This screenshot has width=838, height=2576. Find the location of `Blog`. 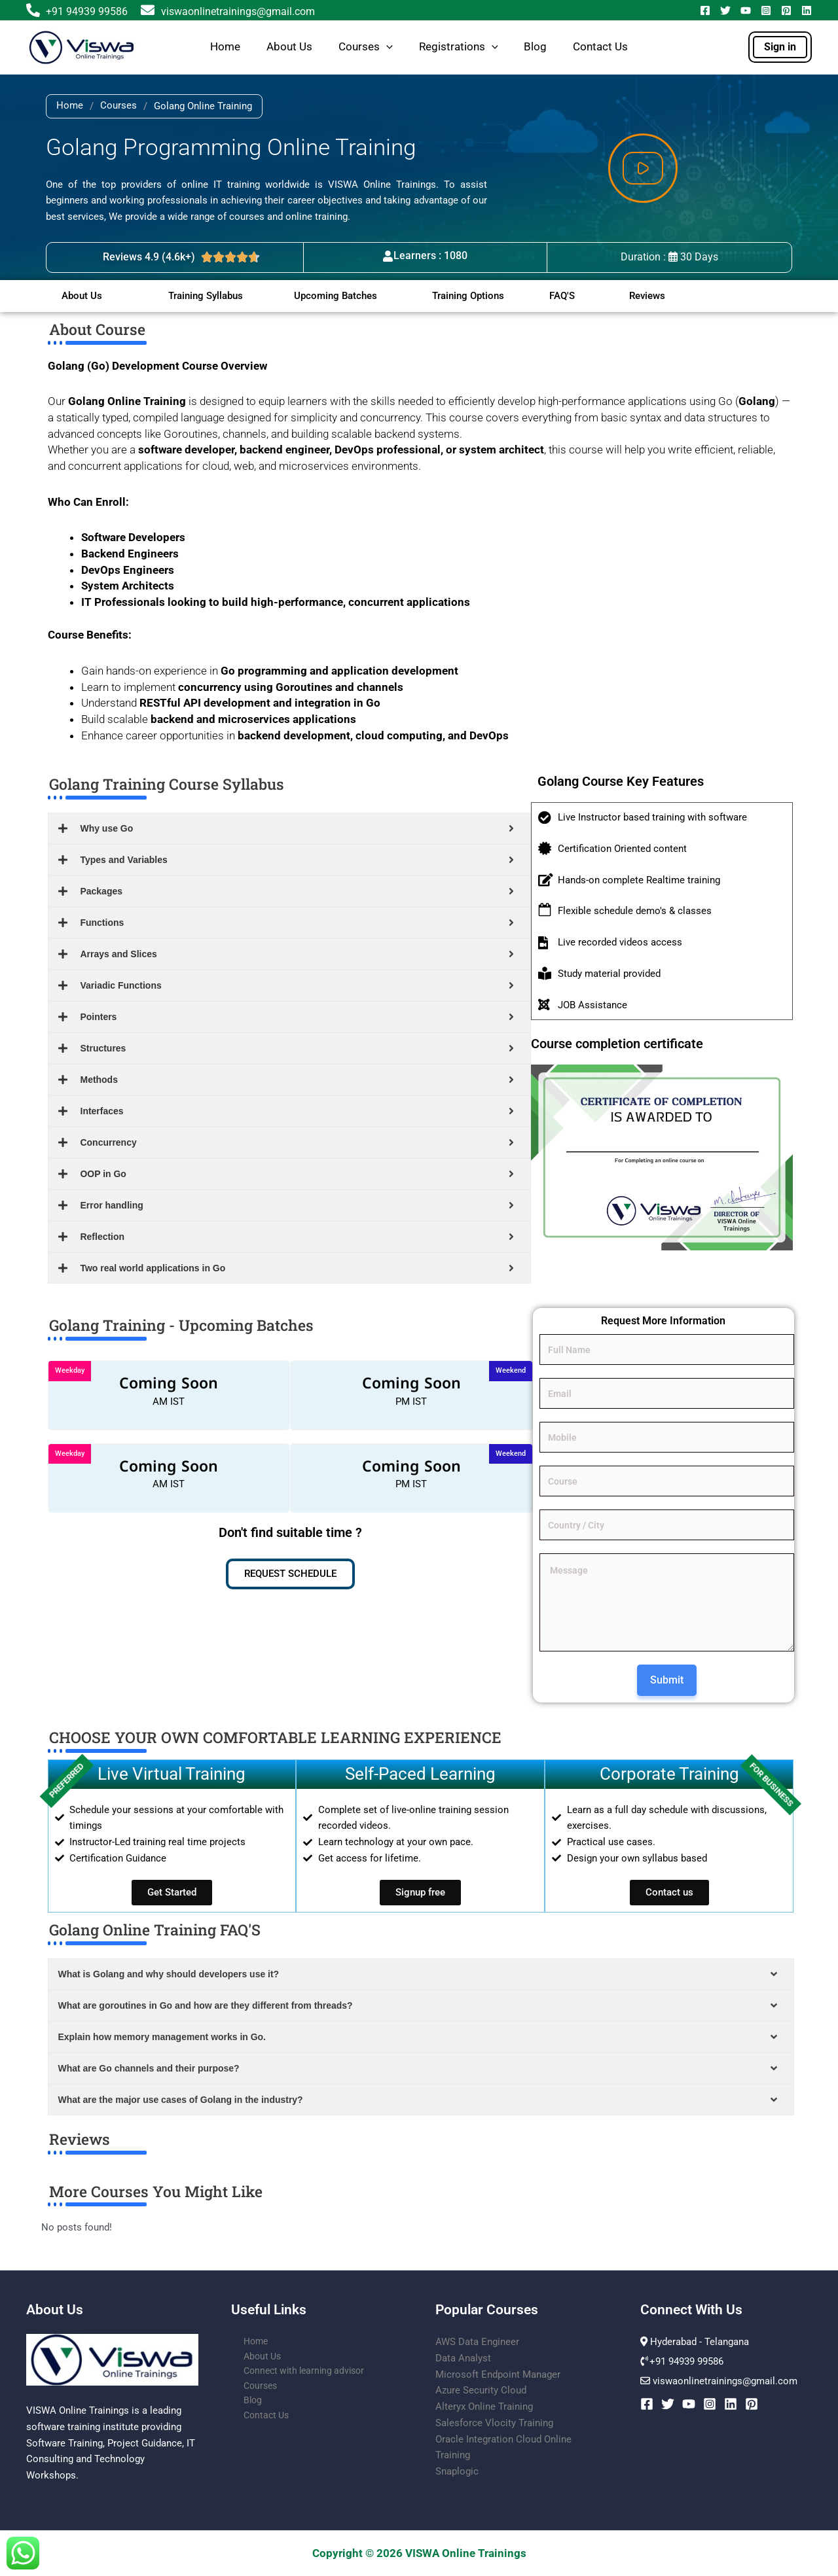

Blog is located at coordinates (535, 47).